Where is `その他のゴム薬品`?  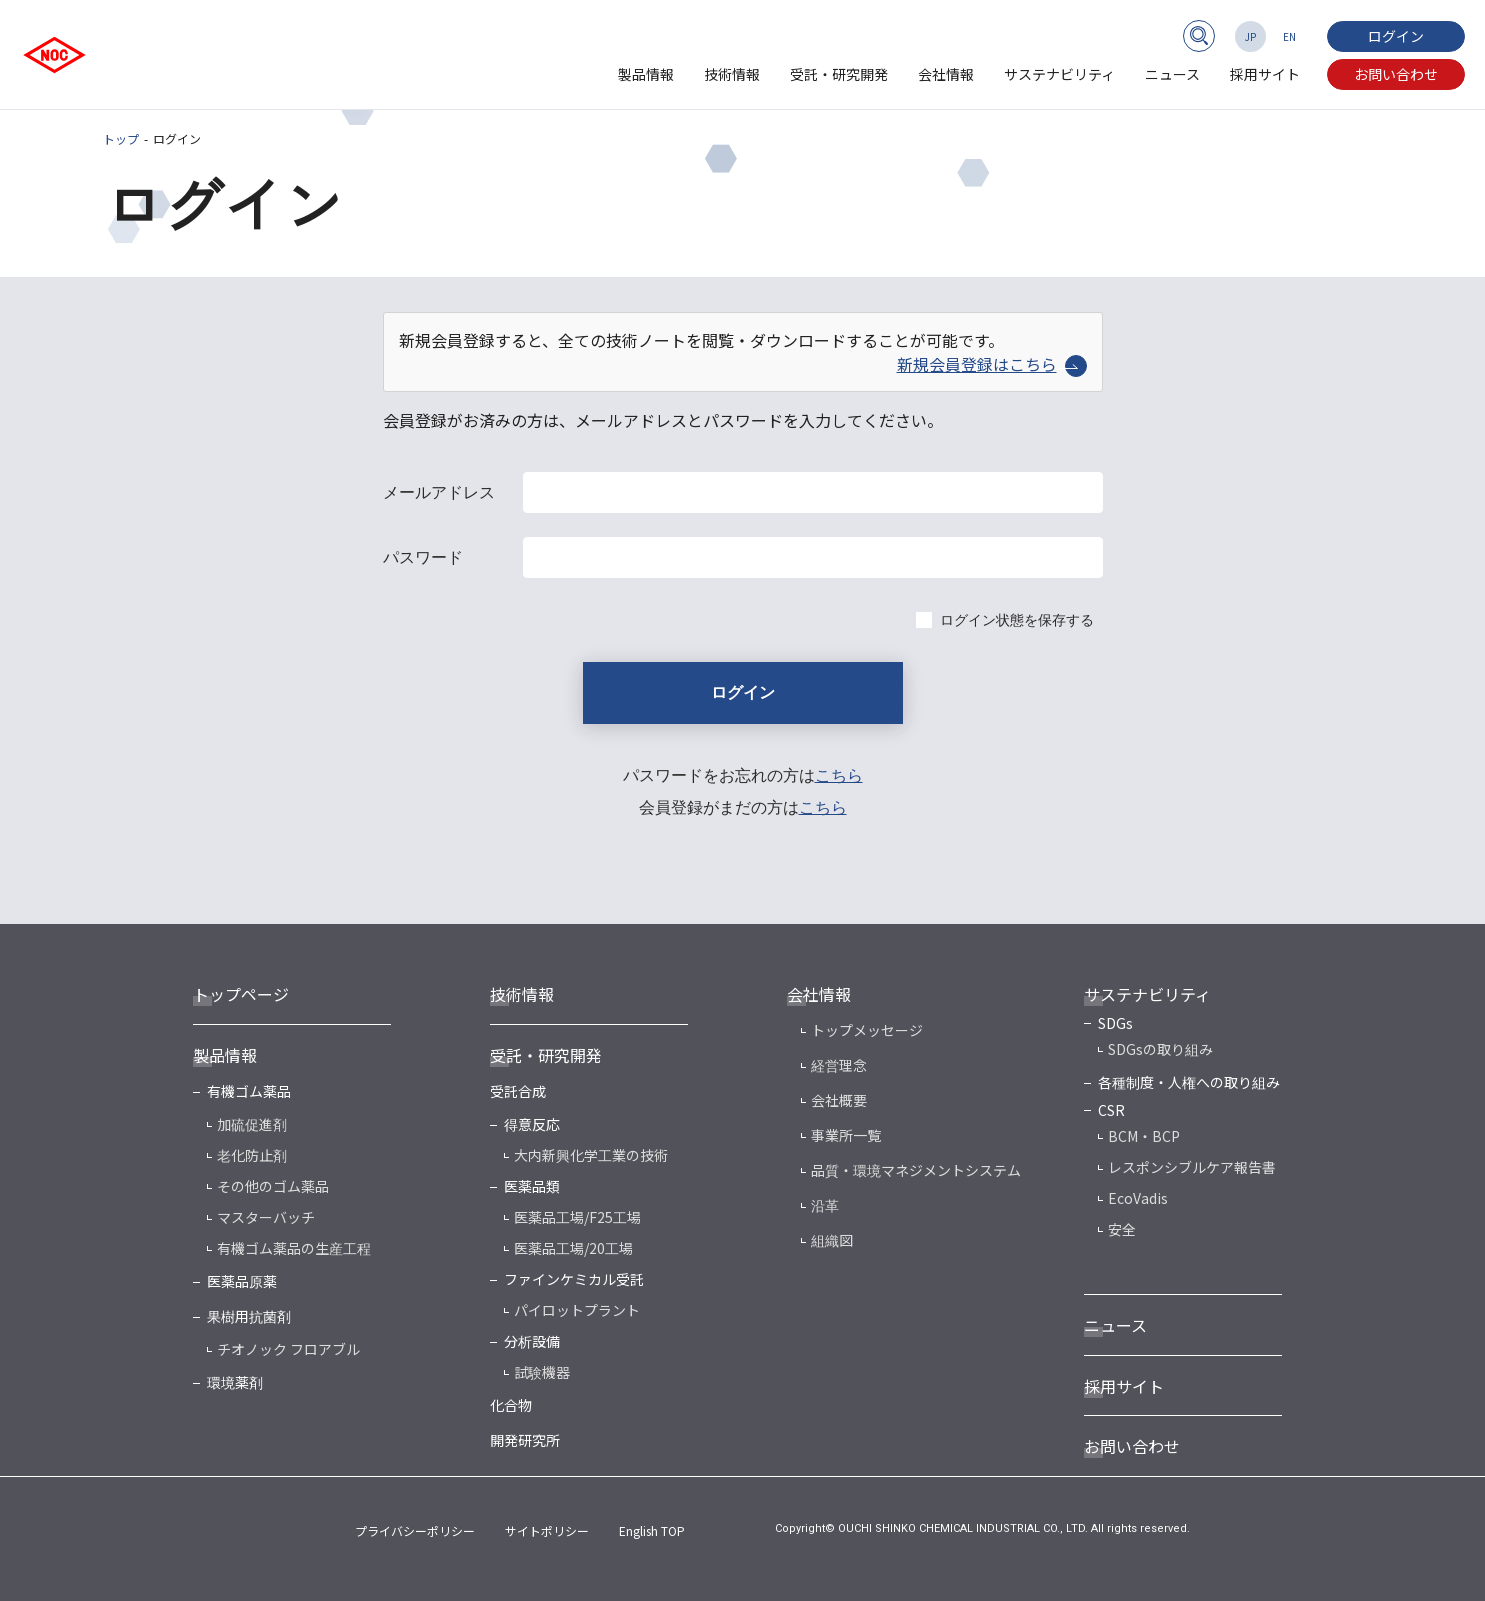 その他のゴム薬品 is located at coordinates (273, 1186).